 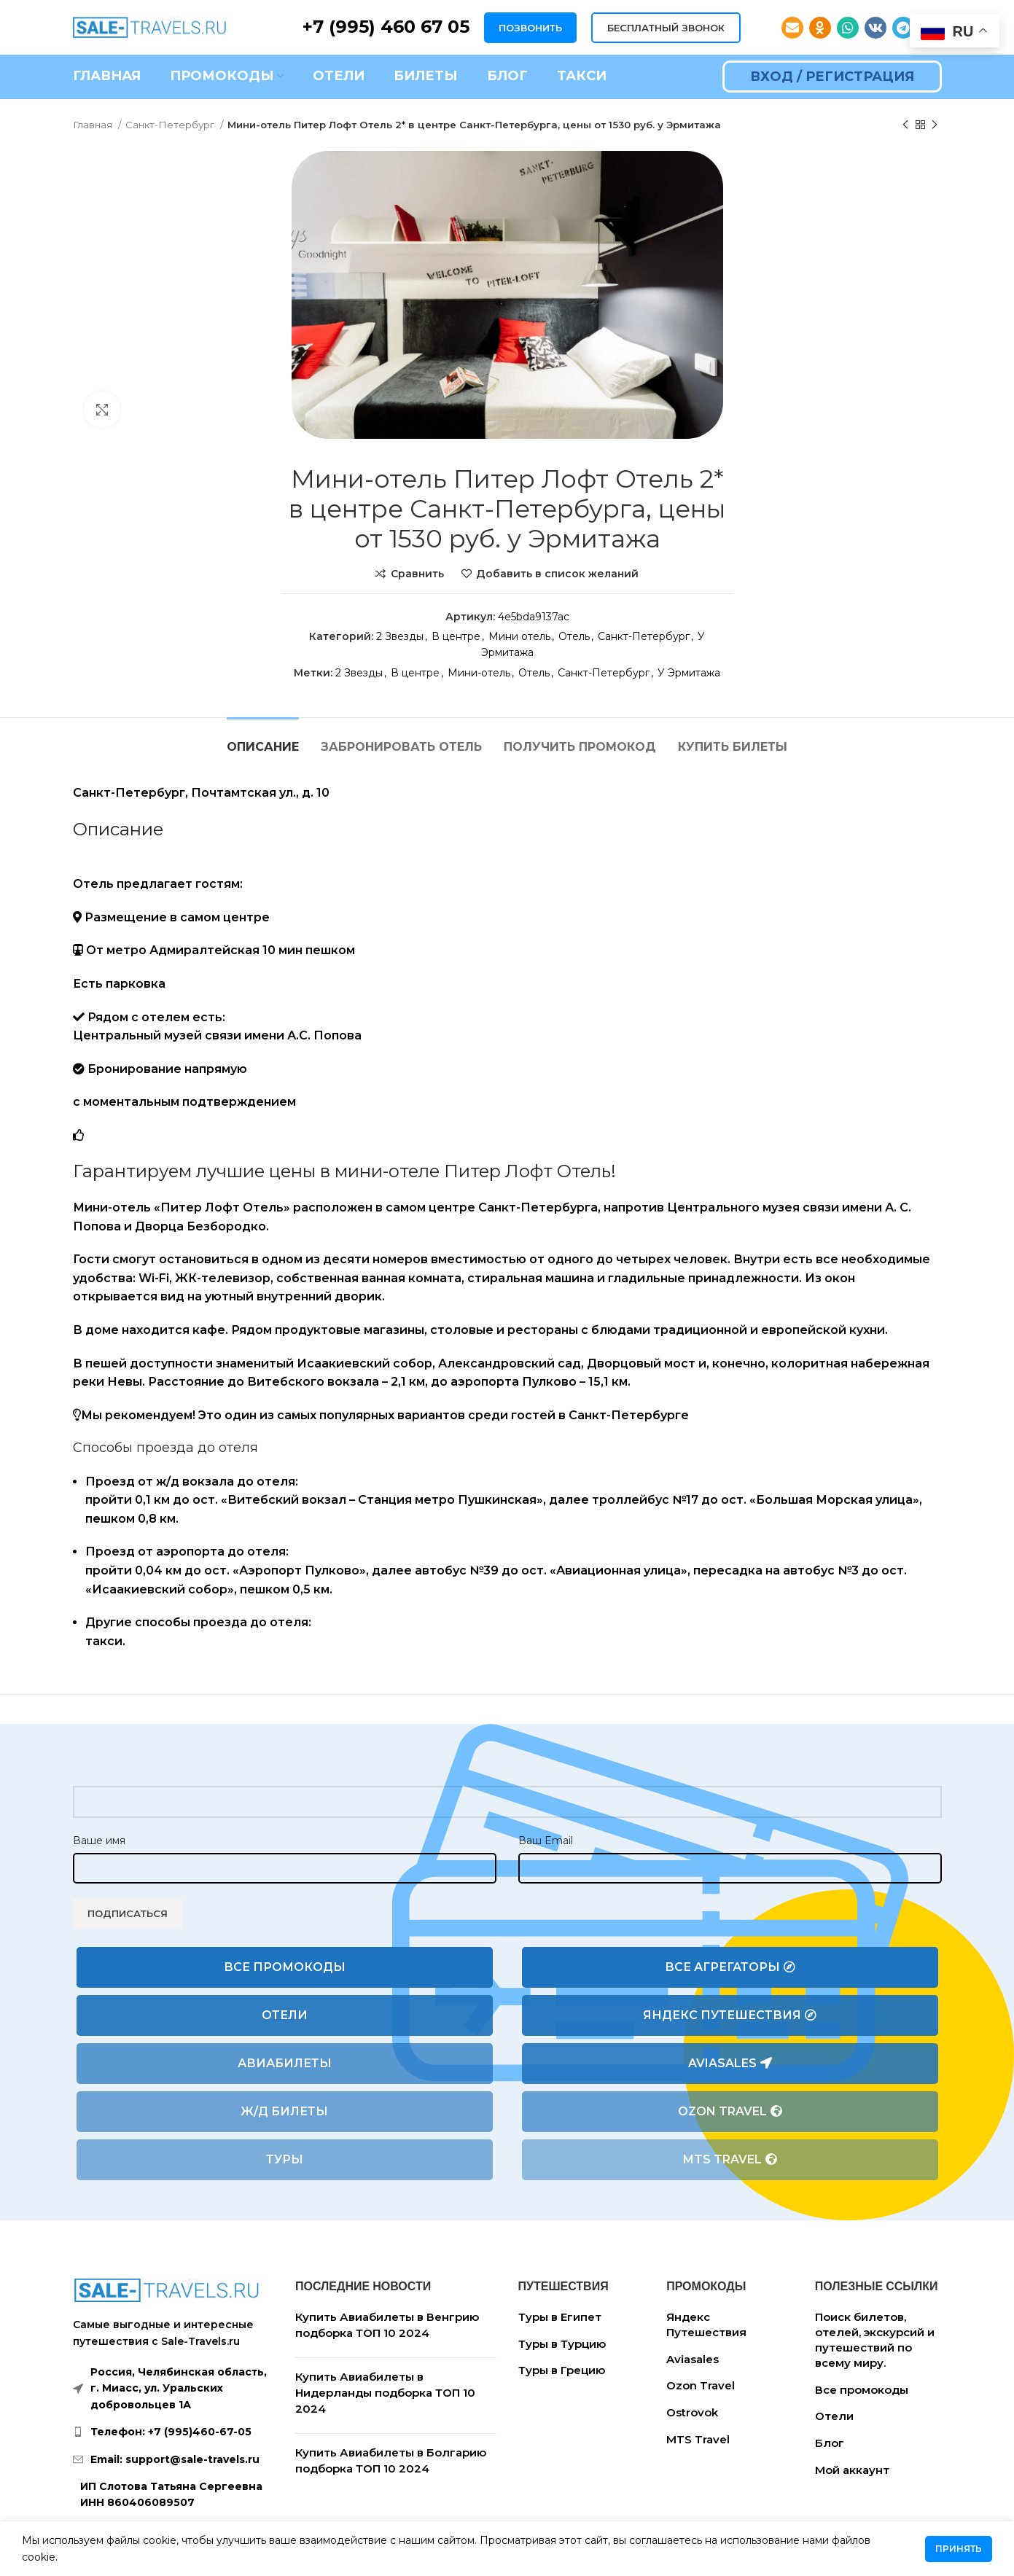 What do you see at coordinates (99, 1840) in the screenshot?
I see `Ваше имя` at bounding box center [99, 1840].